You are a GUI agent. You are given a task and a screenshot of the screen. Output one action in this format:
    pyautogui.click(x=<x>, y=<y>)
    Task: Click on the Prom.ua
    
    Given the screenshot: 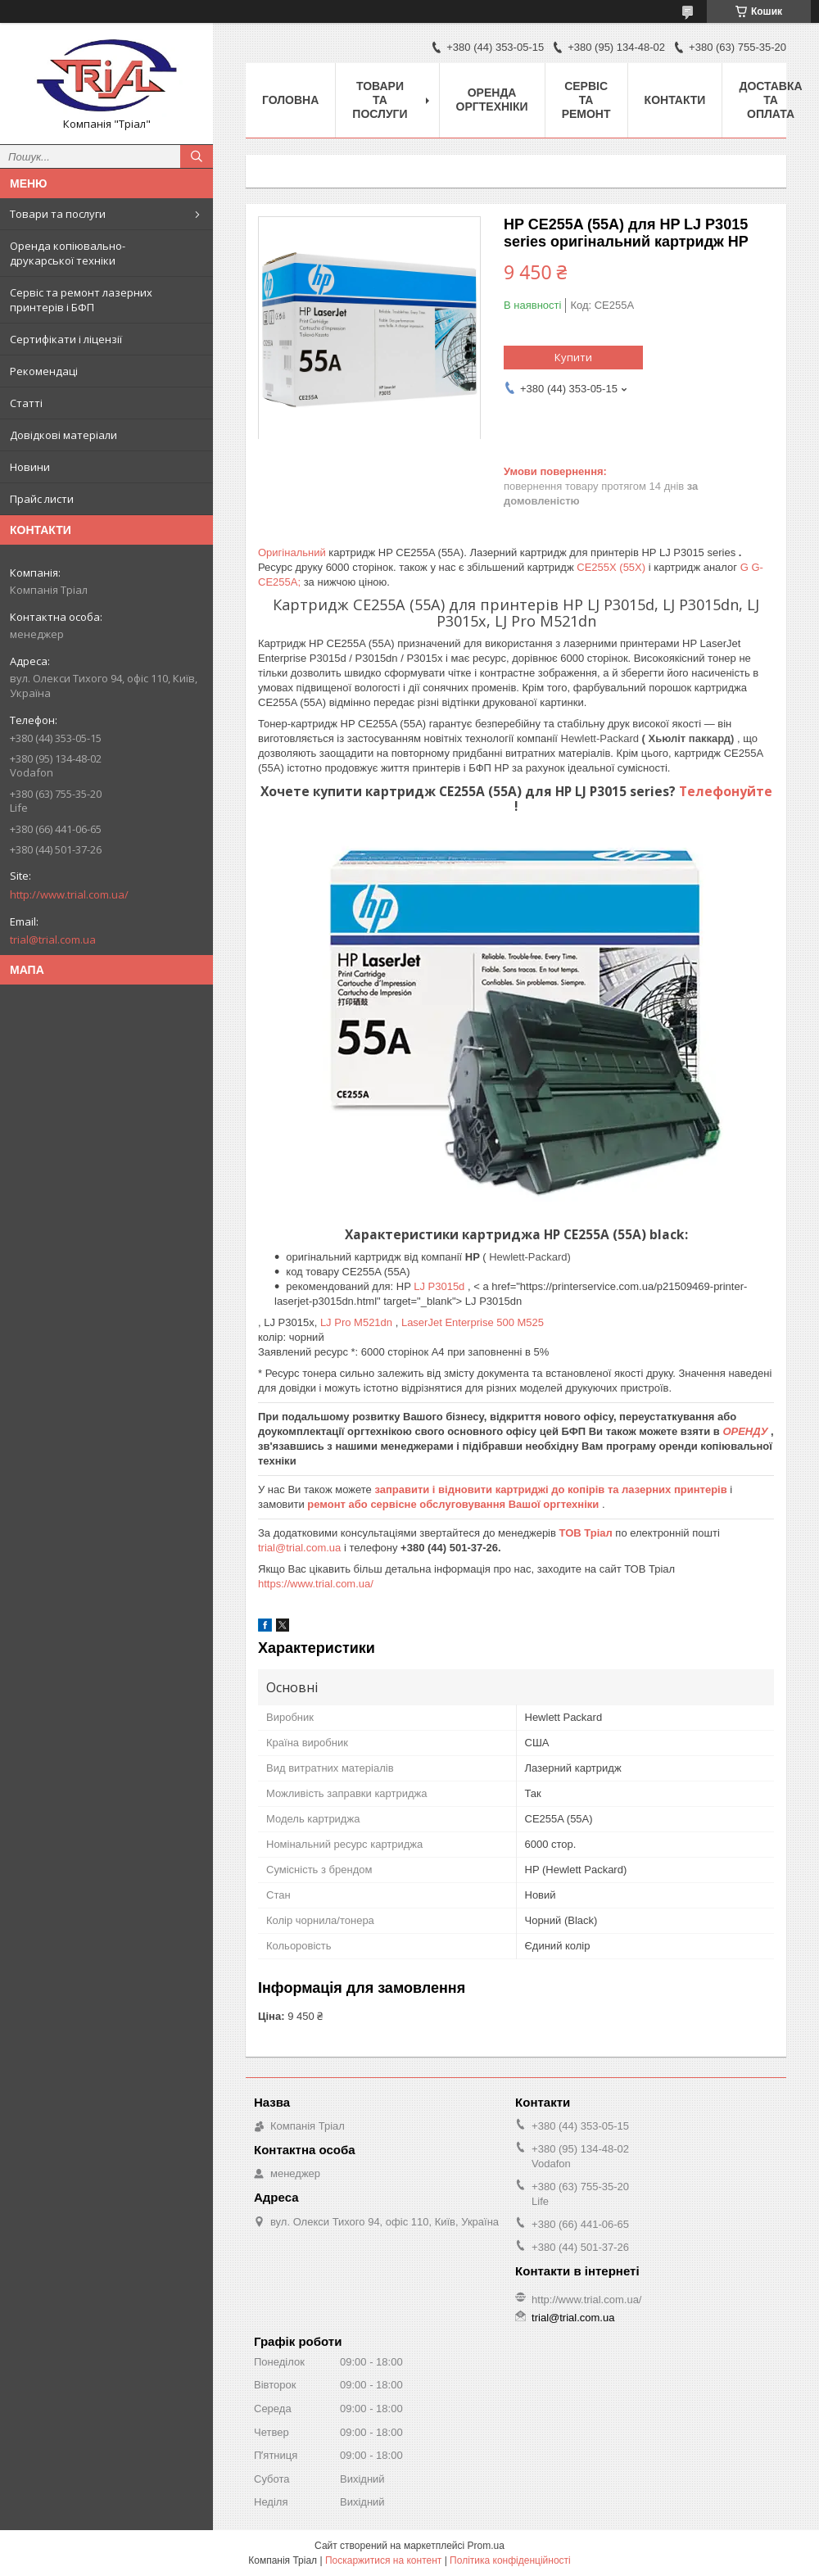 What is the action you would take?
    pyautogui.click(x=486, y=2545)
    